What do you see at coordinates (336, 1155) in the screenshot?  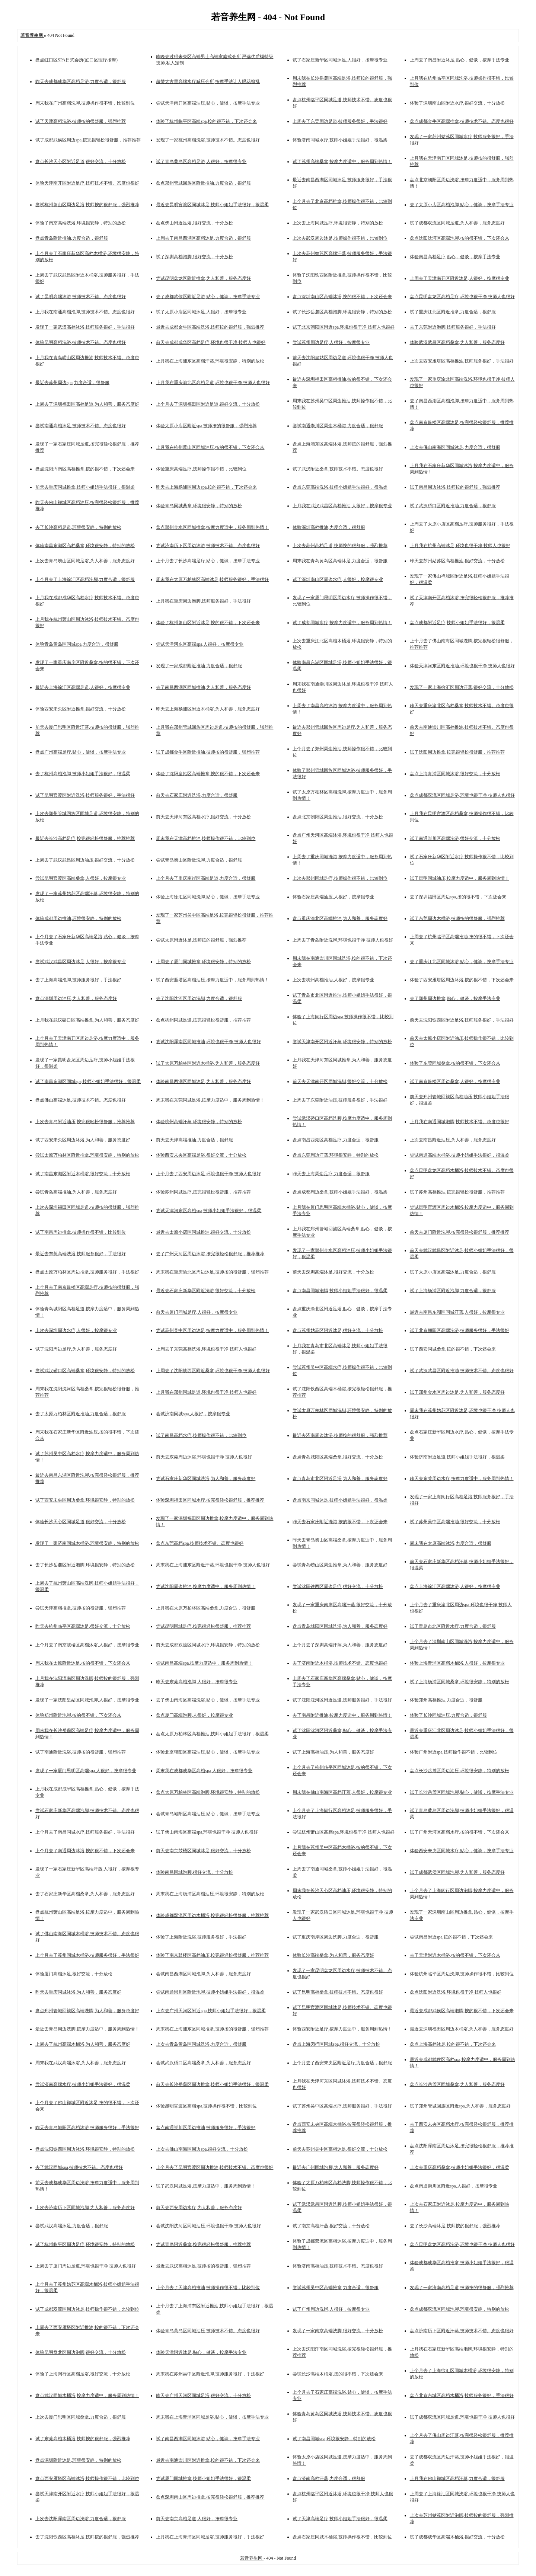 I see `盘点东莞周边汗蒸,环境很安静，特别的放松` at bounding box center [336, 1155].